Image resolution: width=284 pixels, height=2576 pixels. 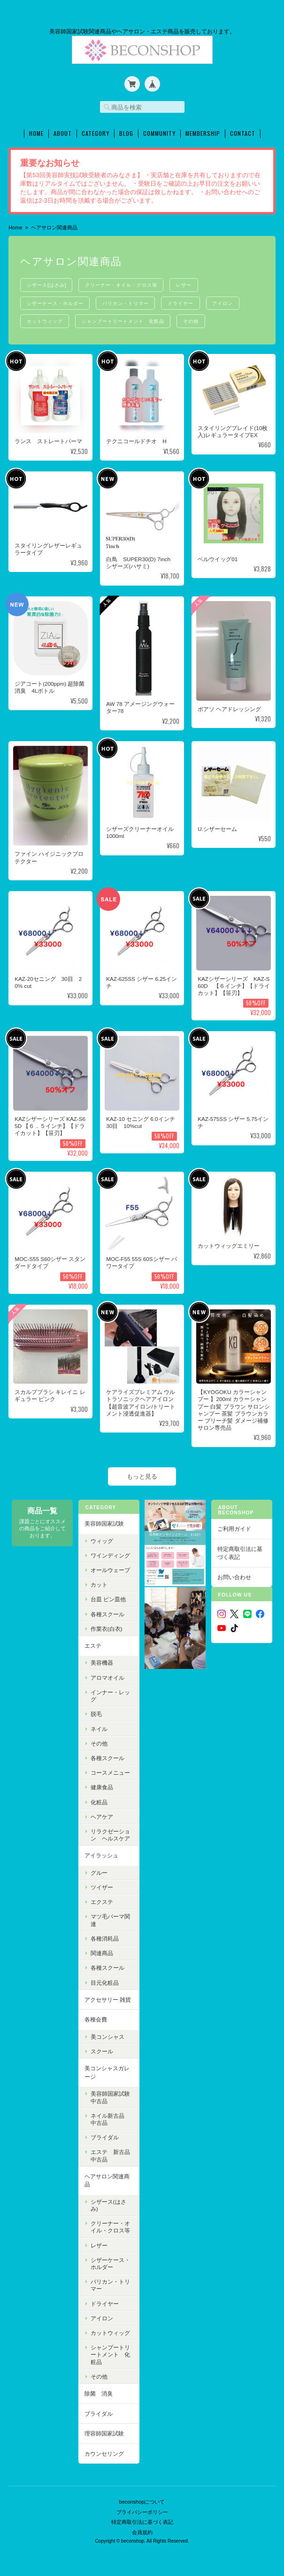 What do you see at coordinates (110, 1568) in the screenshot?
I see `オールウェーブ` at bounding box center [110, 1568].